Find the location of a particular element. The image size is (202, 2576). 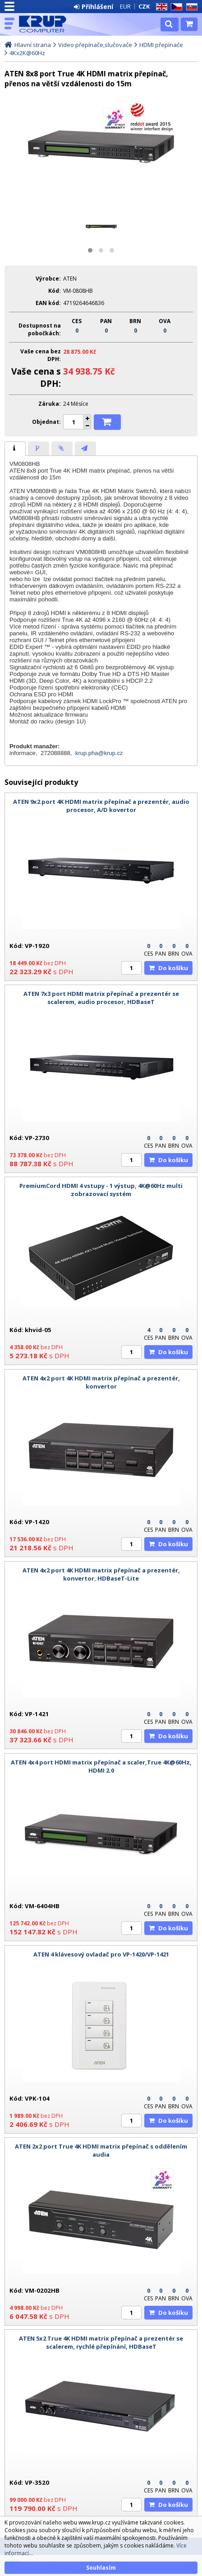

[button] is located at coordinates (90, 250).